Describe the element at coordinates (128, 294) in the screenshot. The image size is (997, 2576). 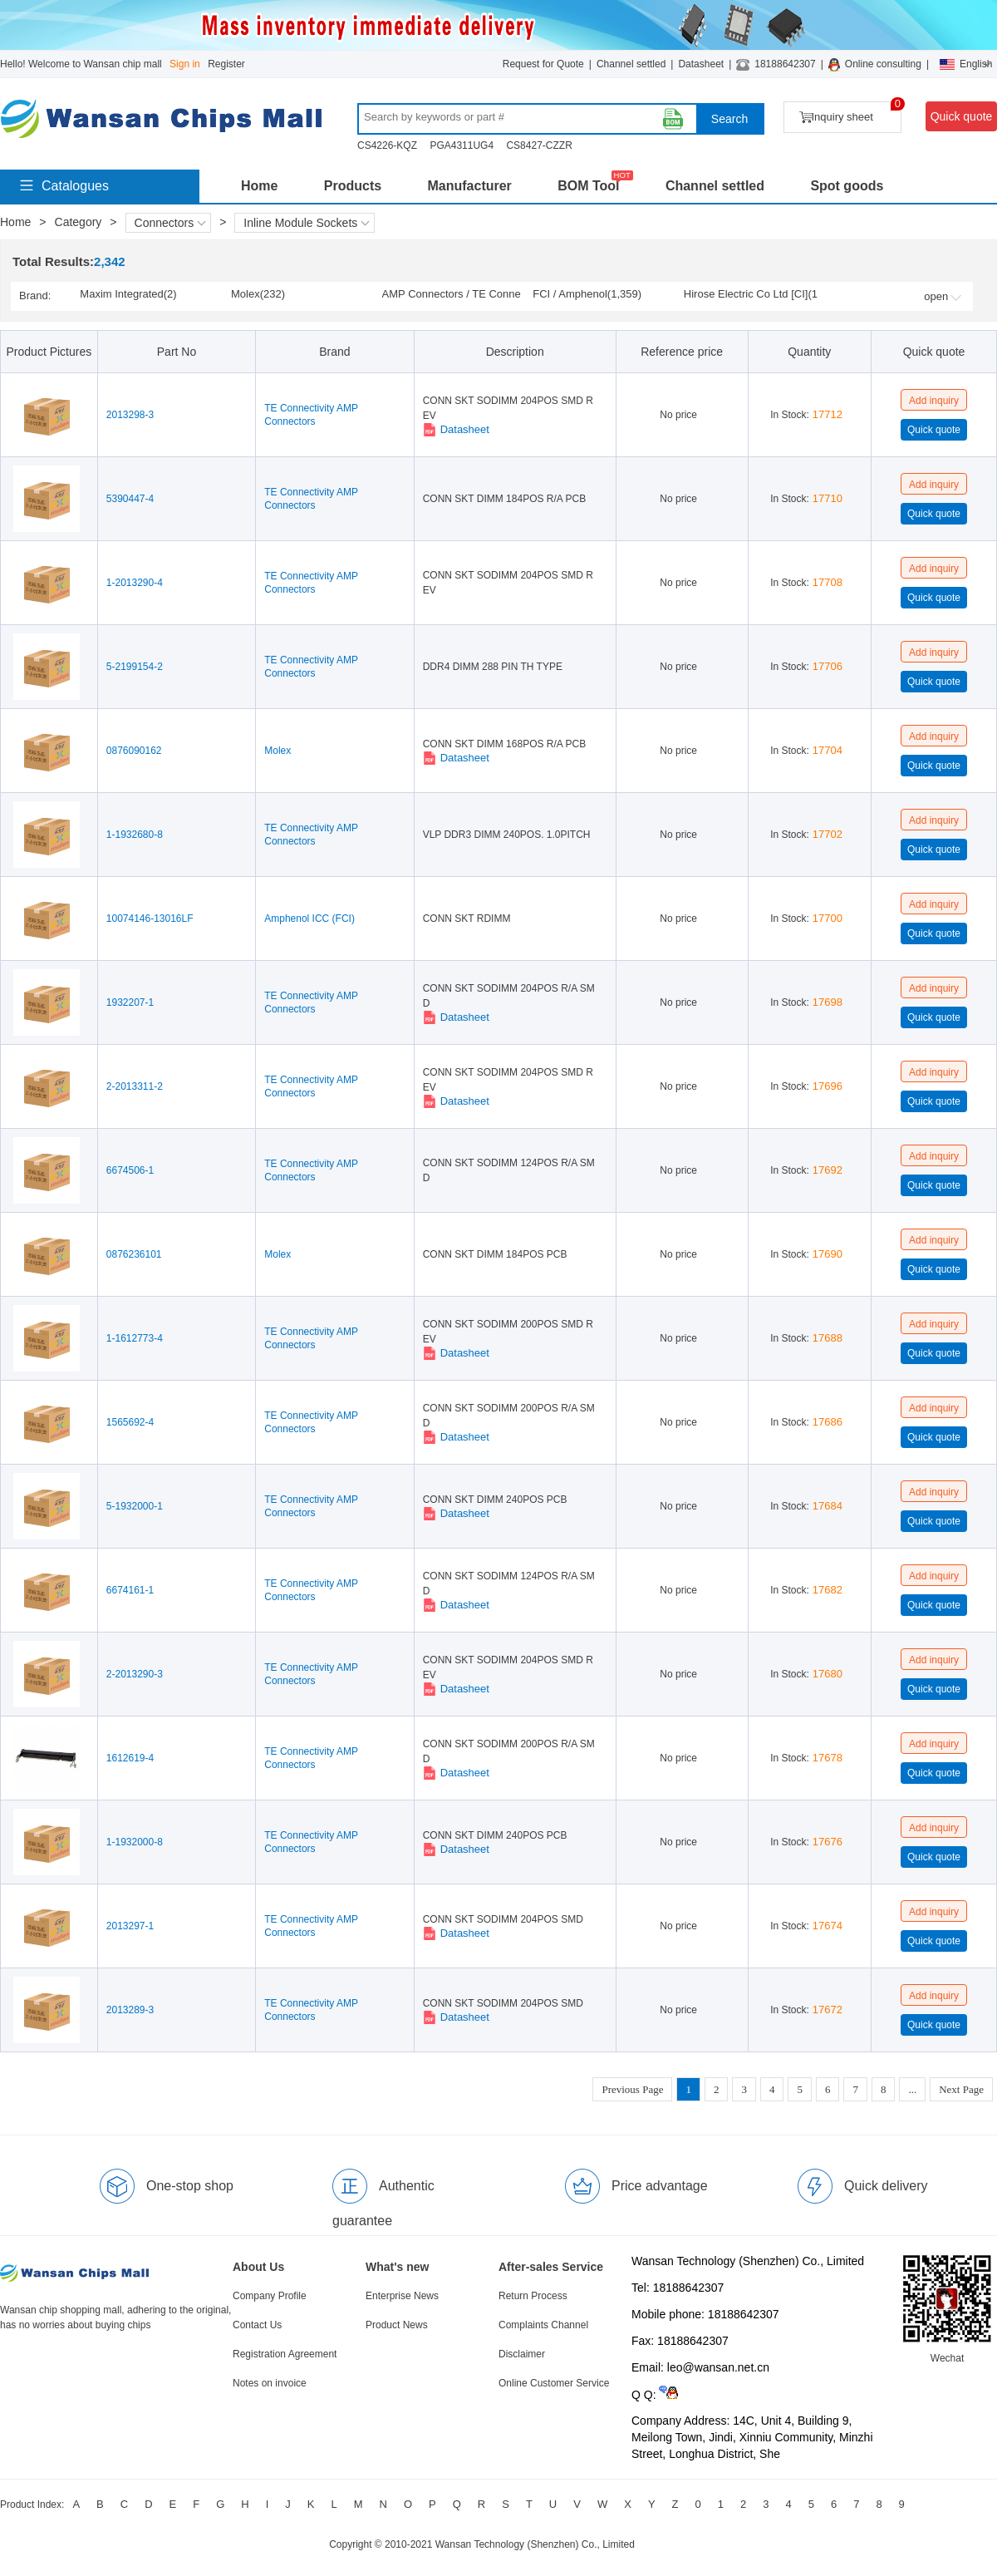
I see `Maxim Integrated(2)` at that location.